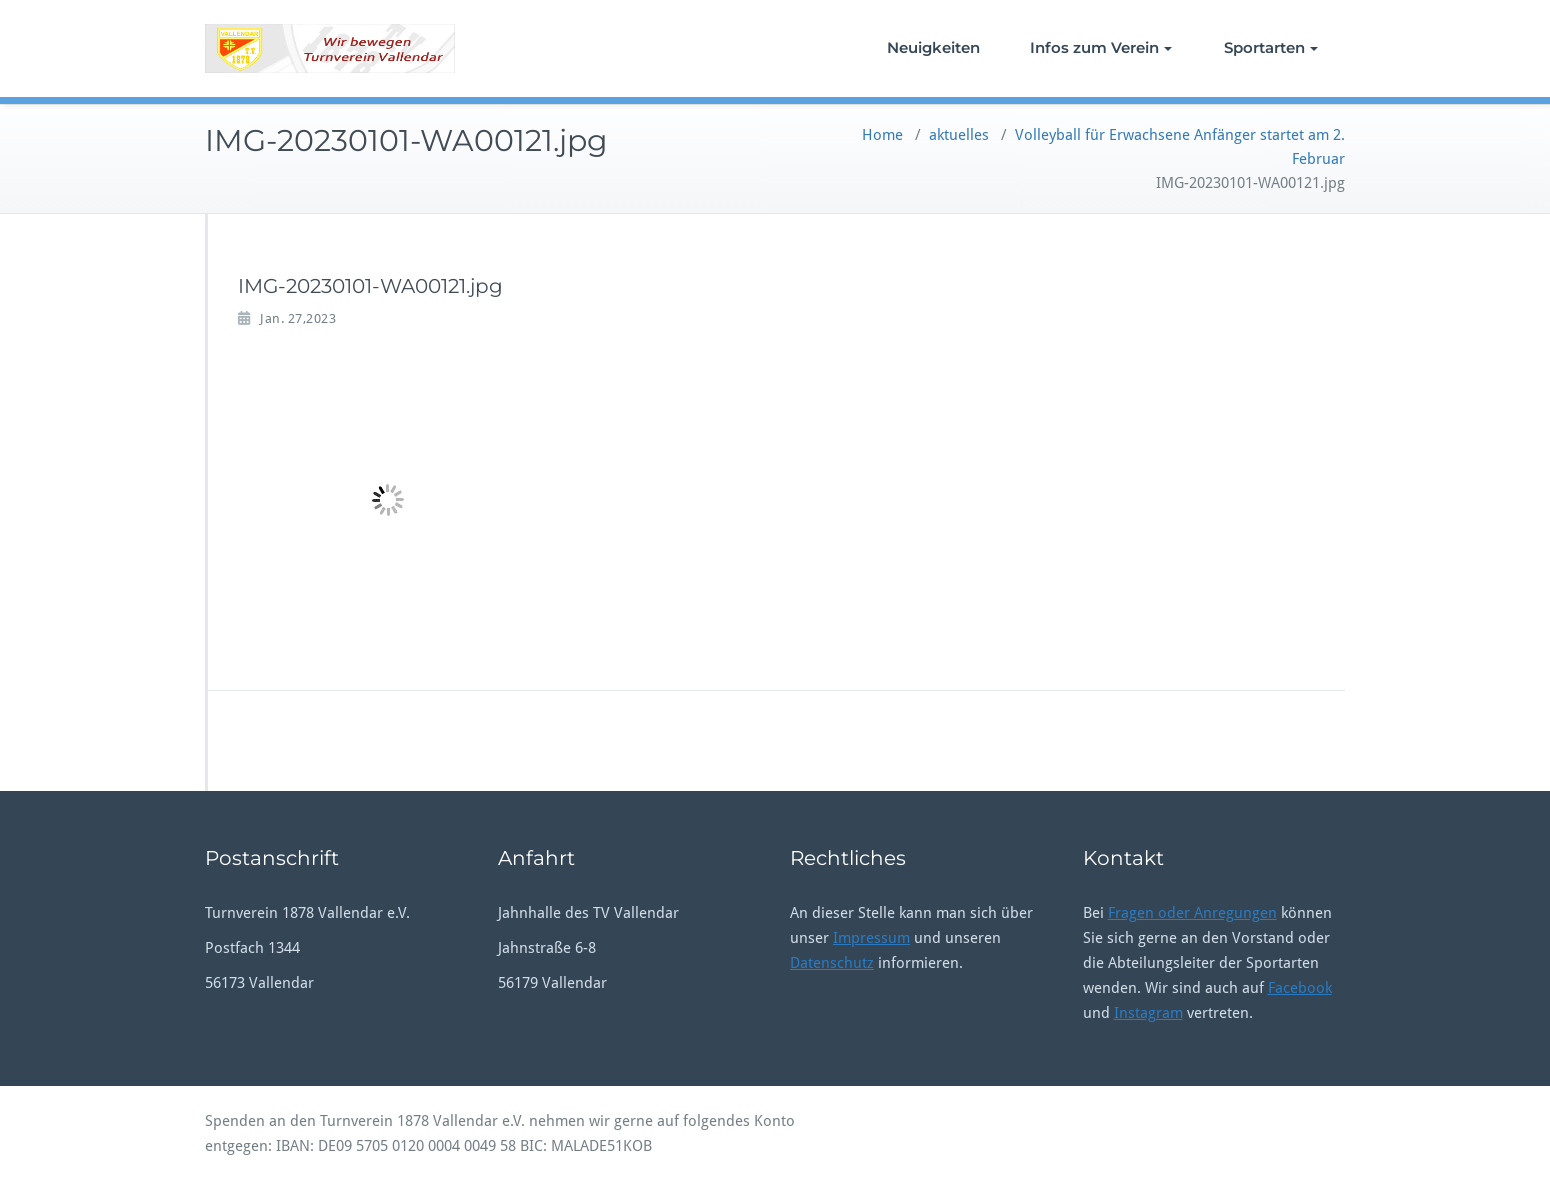 Image resolution: width=1550 pixels, height=1182 pixels. What do you see at coordinates (959, 135) in the screenshot?
I see `aktuelles` at bounding box center [959, 135].